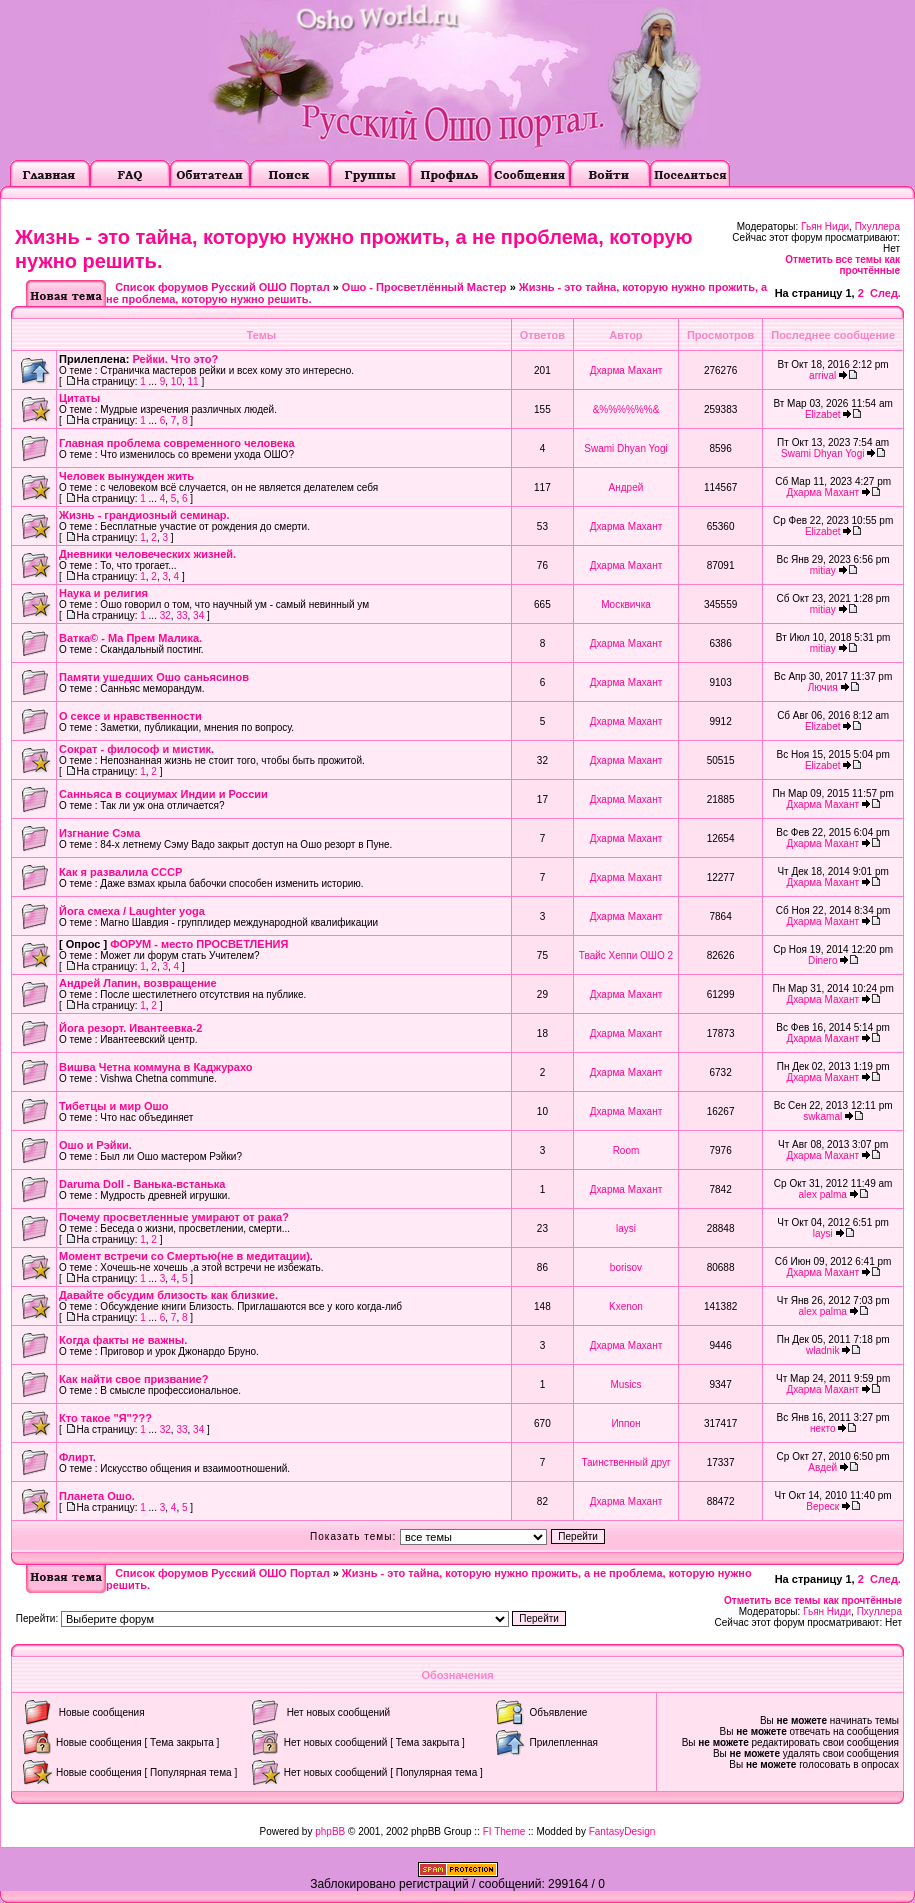 The width and height of the screenshot is (915, 1903). What do you see at coordinates (177, 443) in the screenshot?
I see `Главная проблема современного человека` at bounding box center [177, 443].